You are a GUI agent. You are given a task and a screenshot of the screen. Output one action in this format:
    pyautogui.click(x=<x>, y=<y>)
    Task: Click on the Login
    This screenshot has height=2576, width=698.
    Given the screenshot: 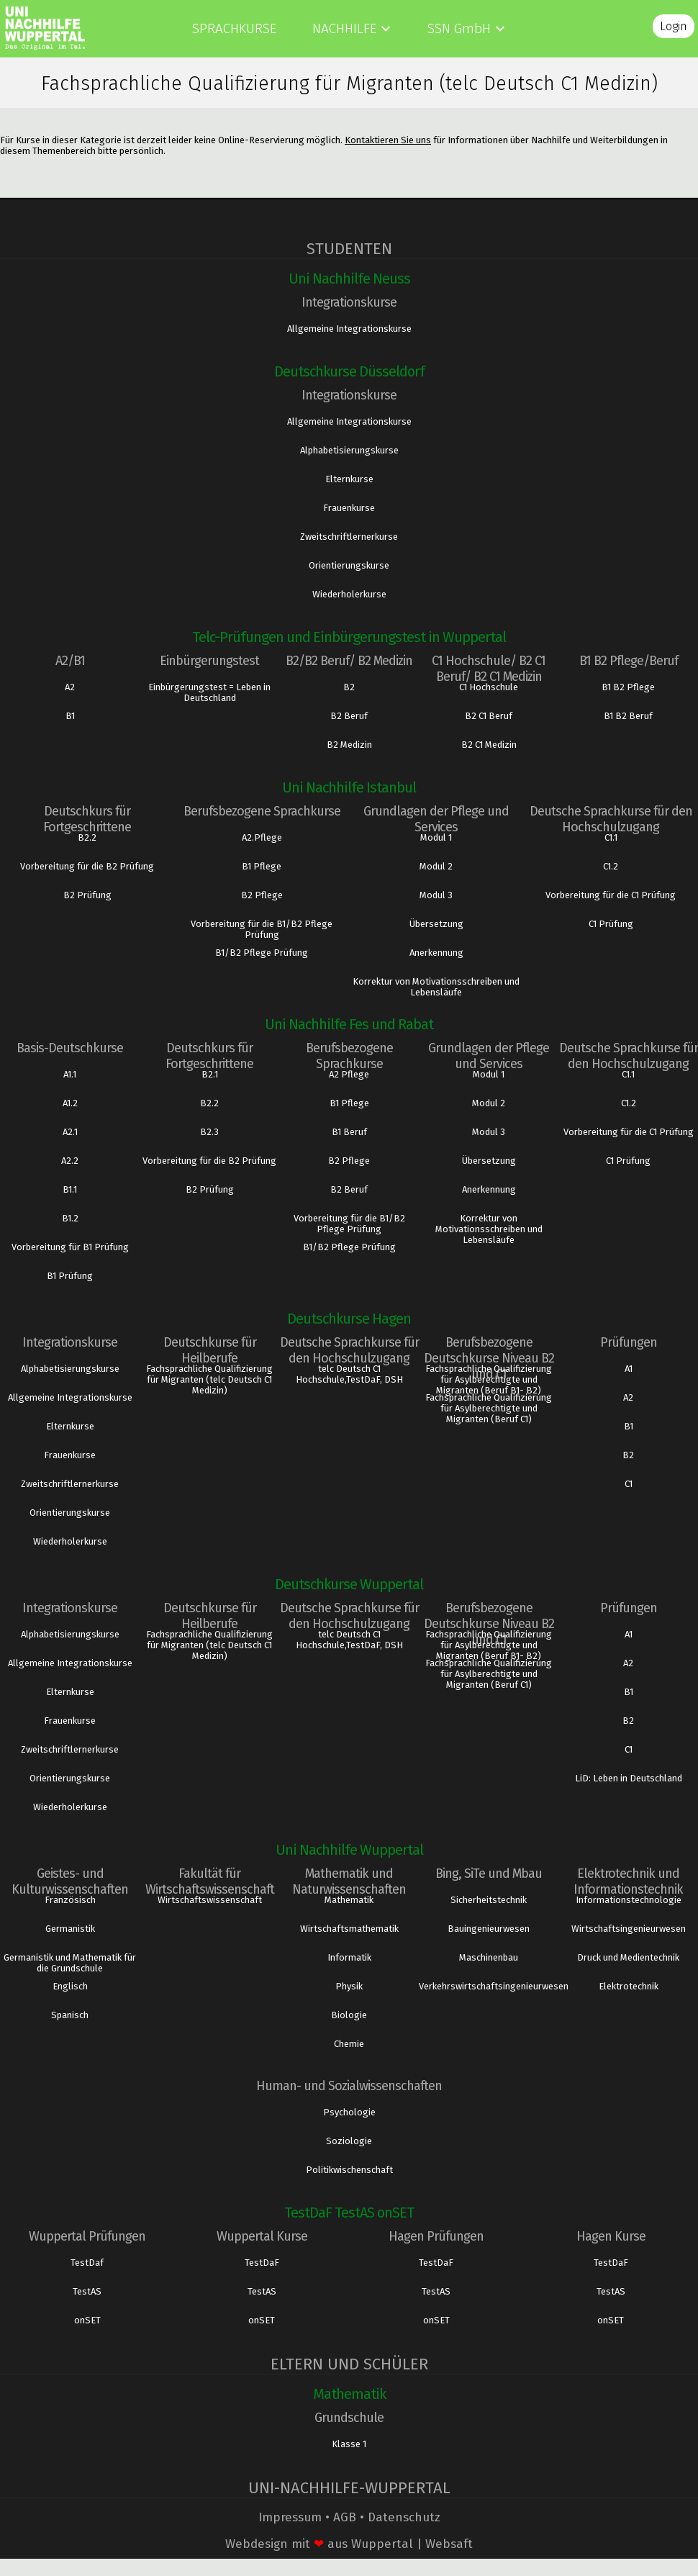 What is the action you would take?
    pyautogui.click(x=673, y=26)
    